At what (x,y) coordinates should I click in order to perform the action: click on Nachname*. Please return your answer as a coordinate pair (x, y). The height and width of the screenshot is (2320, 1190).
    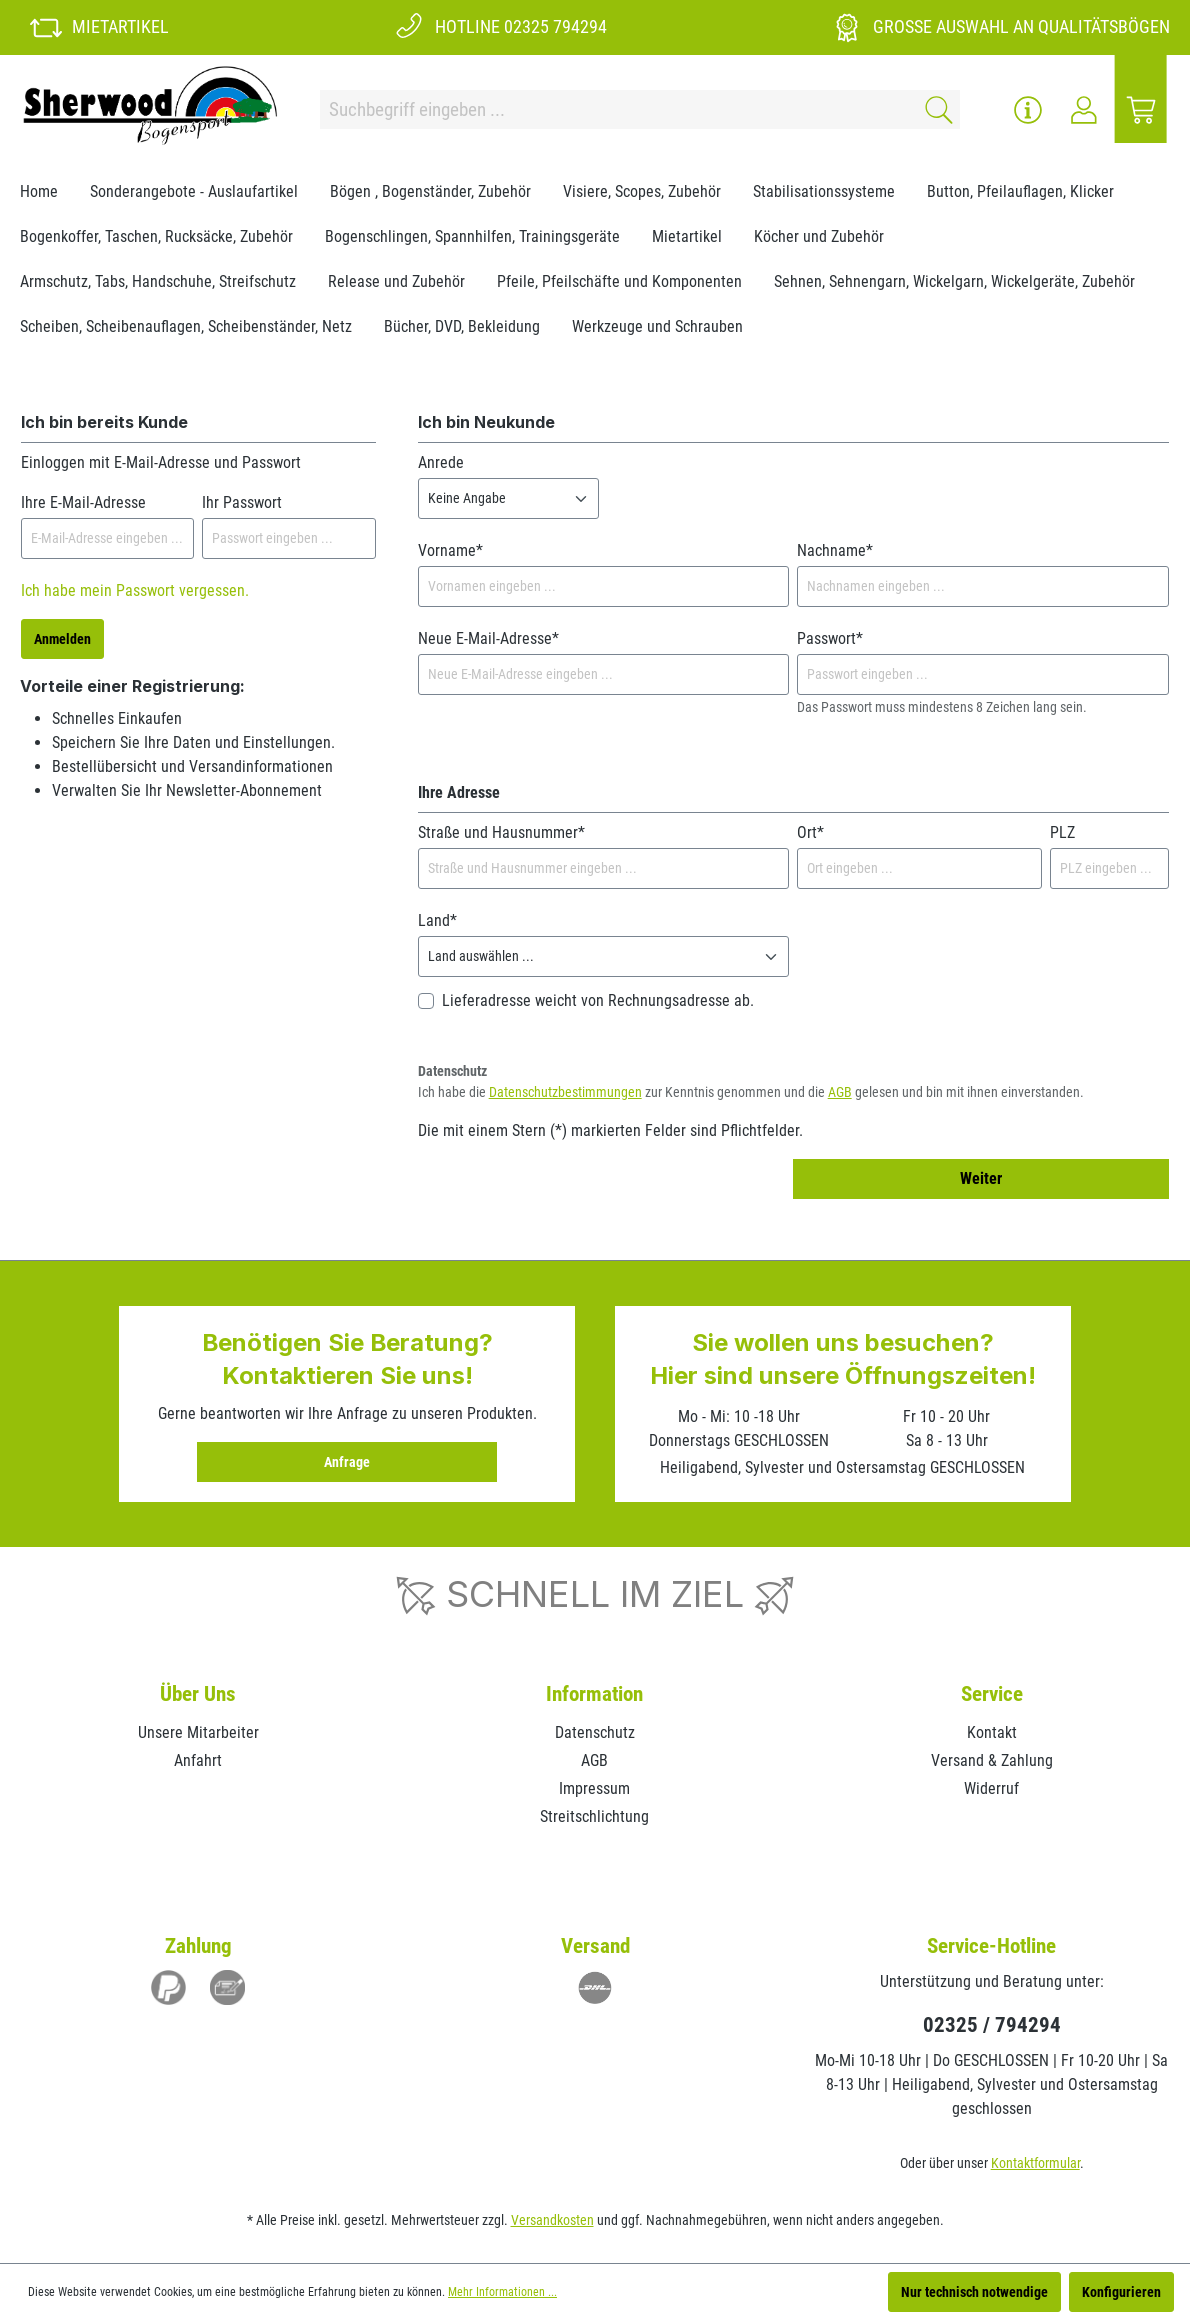
    Looking at the image, I should click on (835, 550).